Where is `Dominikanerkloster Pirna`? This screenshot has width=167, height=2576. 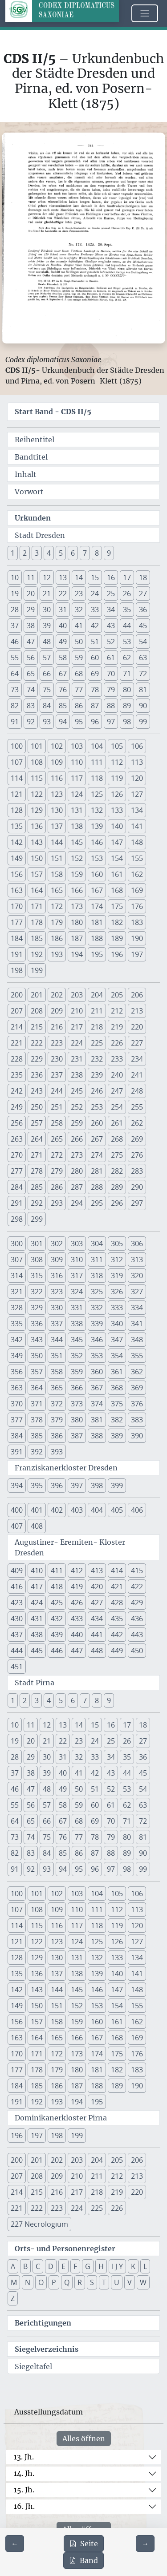
Dominikanerkloster Pirna is located at coordinates (61, 2117).